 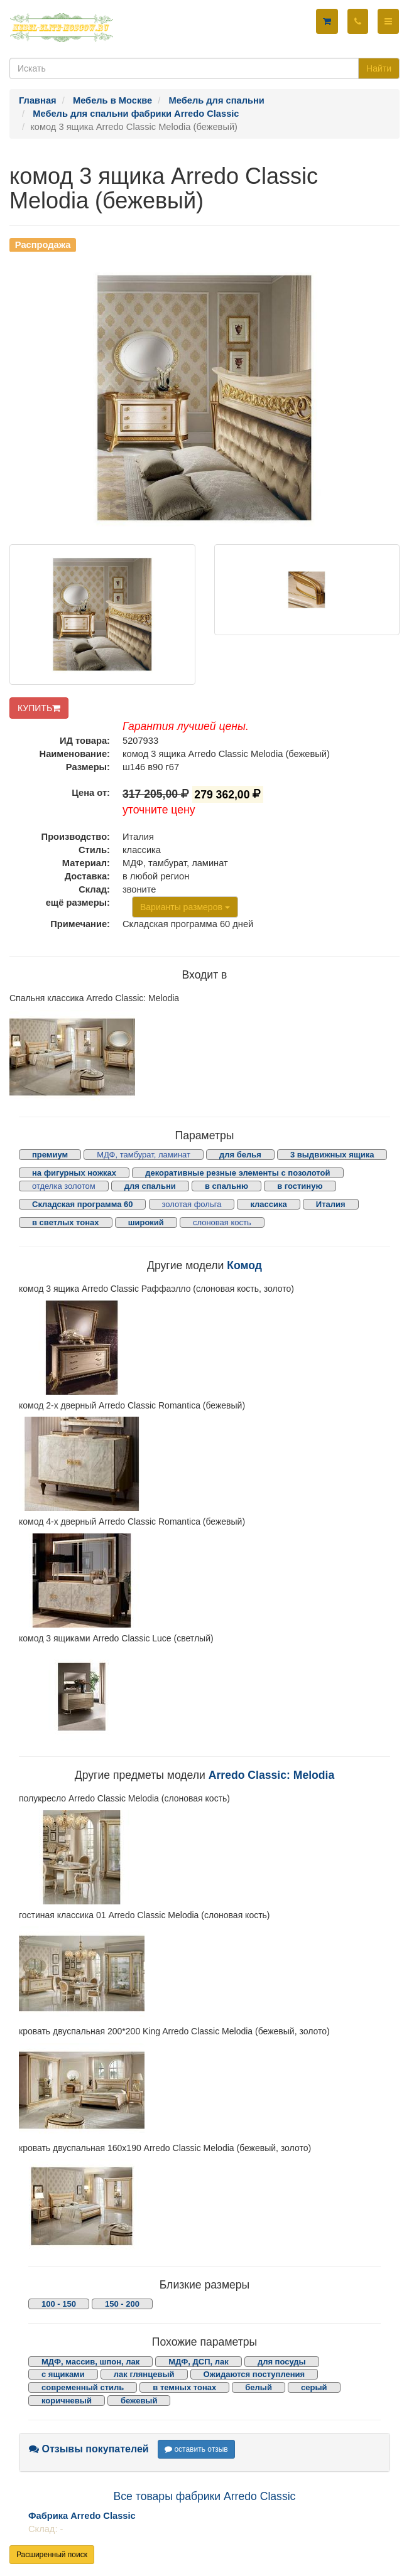 I want to click on Arredo Classic: Melodia, so click(x=271, y=1775).